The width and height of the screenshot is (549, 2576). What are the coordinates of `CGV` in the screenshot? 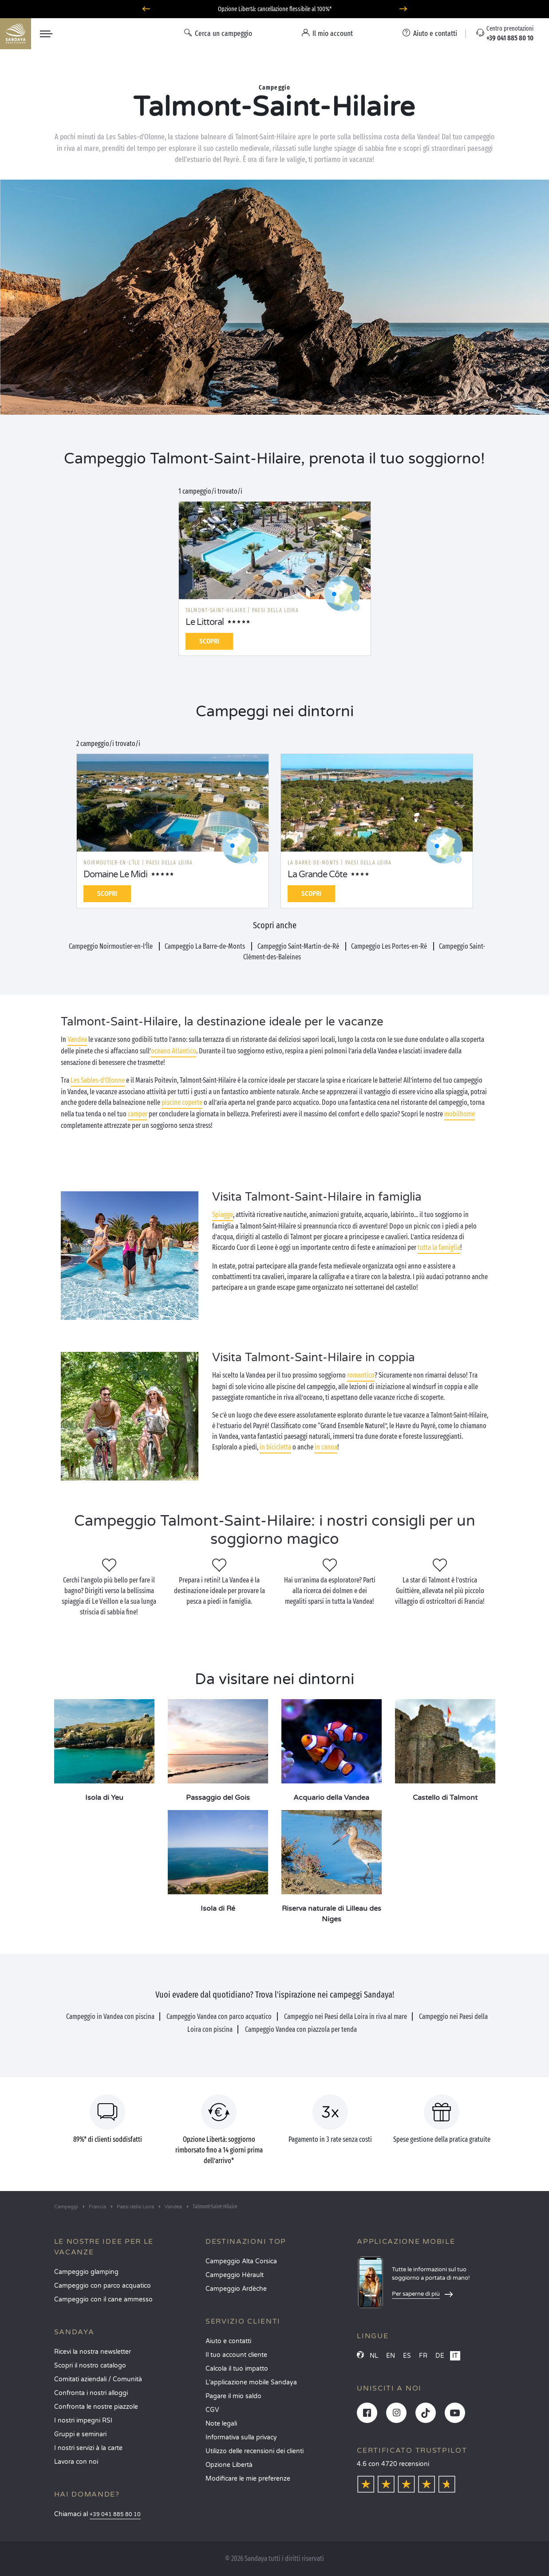 It's located at (212, 2410).